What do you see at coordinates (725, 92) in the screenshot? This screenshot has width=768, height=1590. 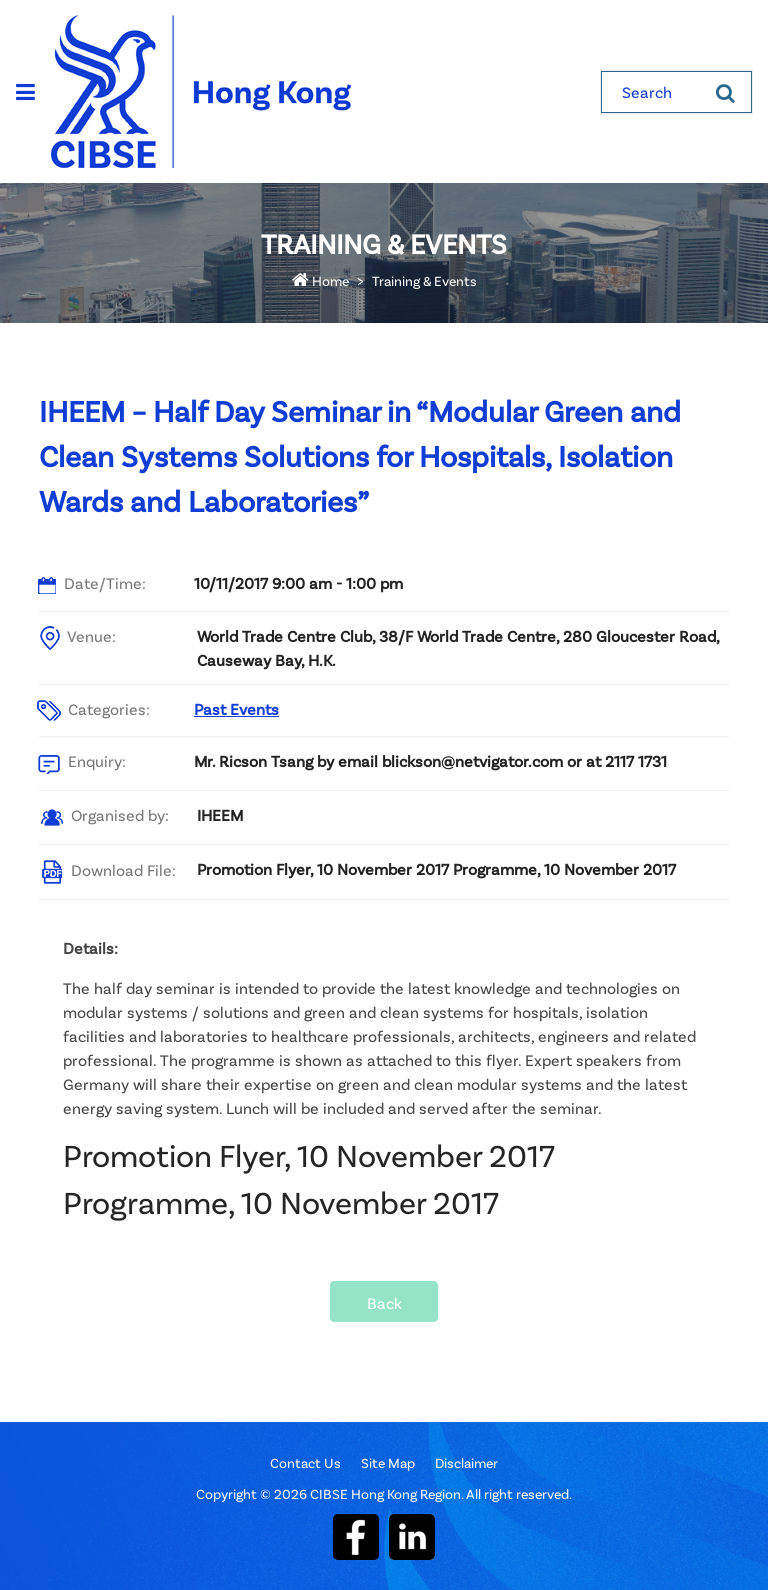 I see `[Search]` at bounding box center [725, 92].